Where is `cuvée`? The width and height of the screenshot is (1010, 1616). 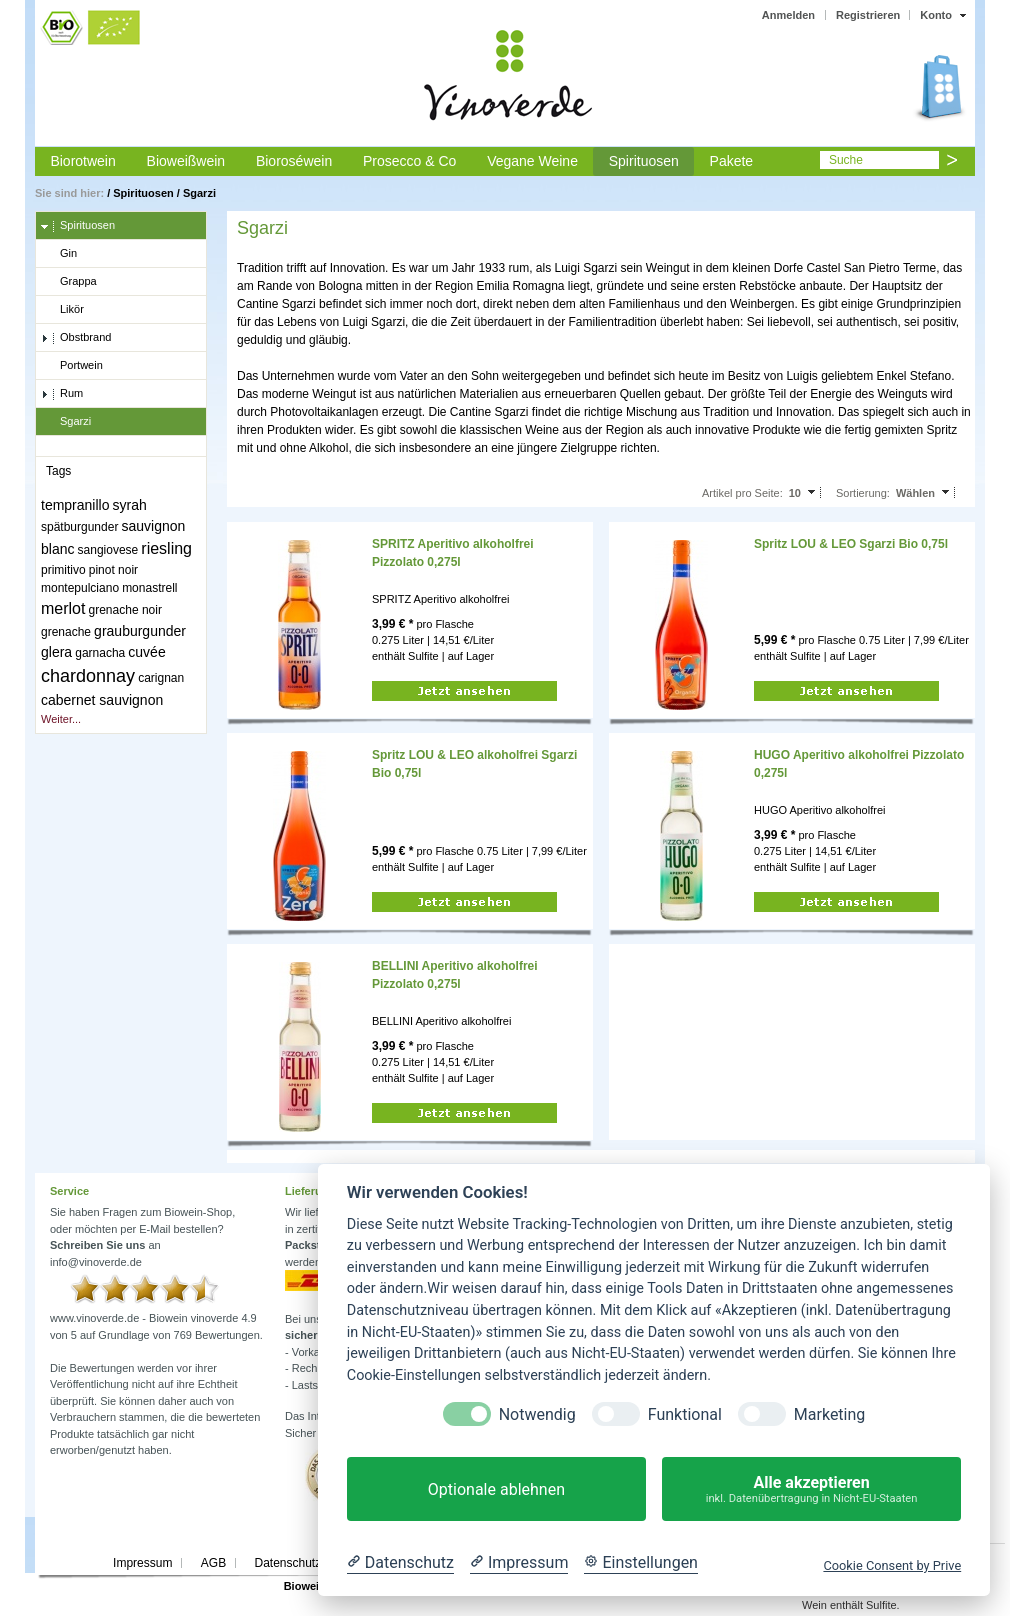
cuvée is located at coordinates (146, 652).